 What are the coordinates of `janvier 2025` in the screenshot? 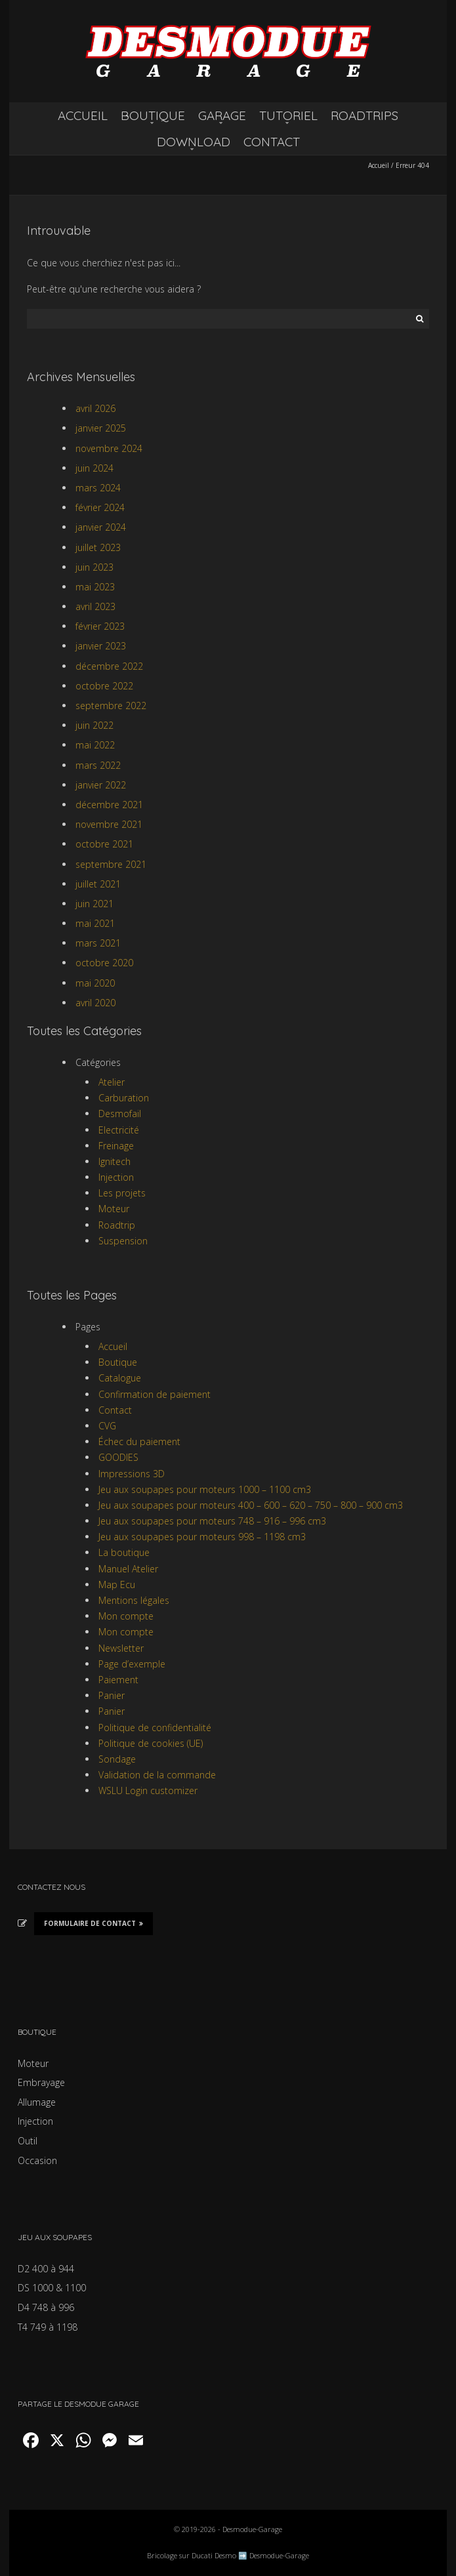 It's located at (100, 428).